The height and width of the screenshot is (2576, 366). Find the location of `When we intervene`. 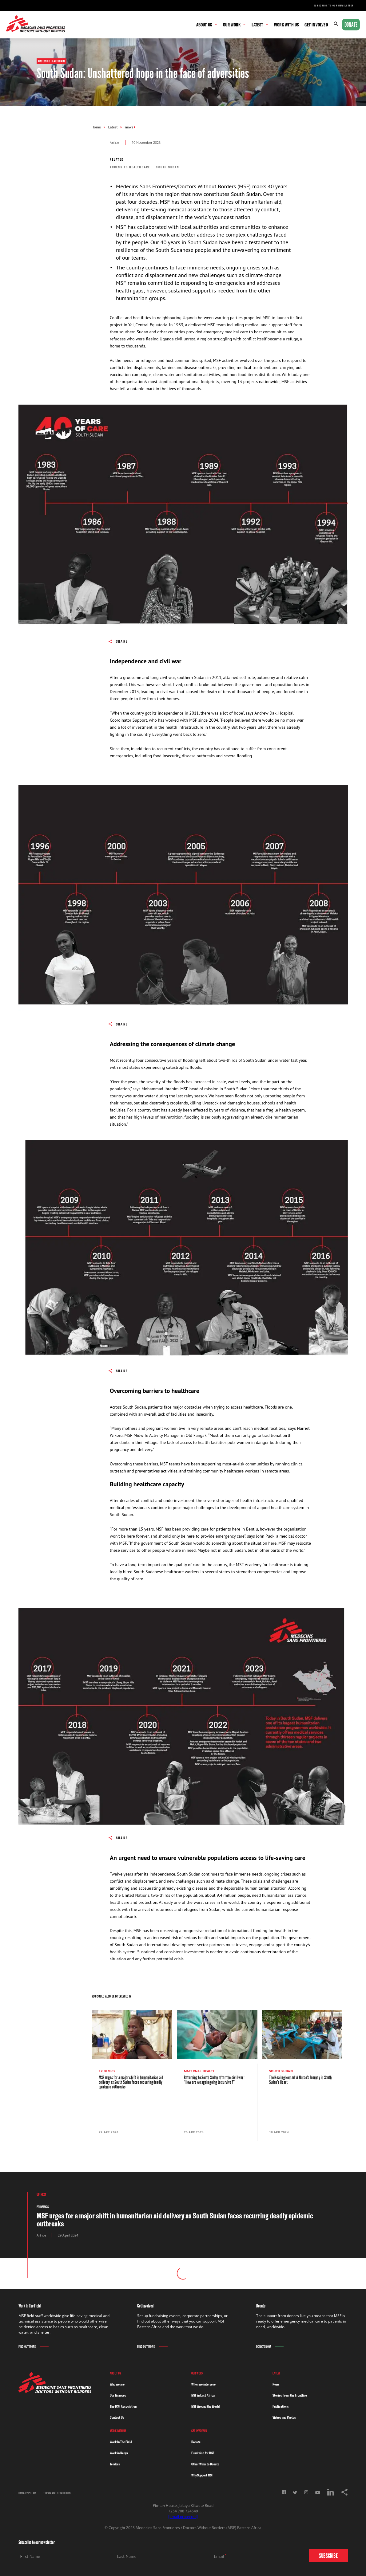

When we intervene is located at coordinates (203, 2384).